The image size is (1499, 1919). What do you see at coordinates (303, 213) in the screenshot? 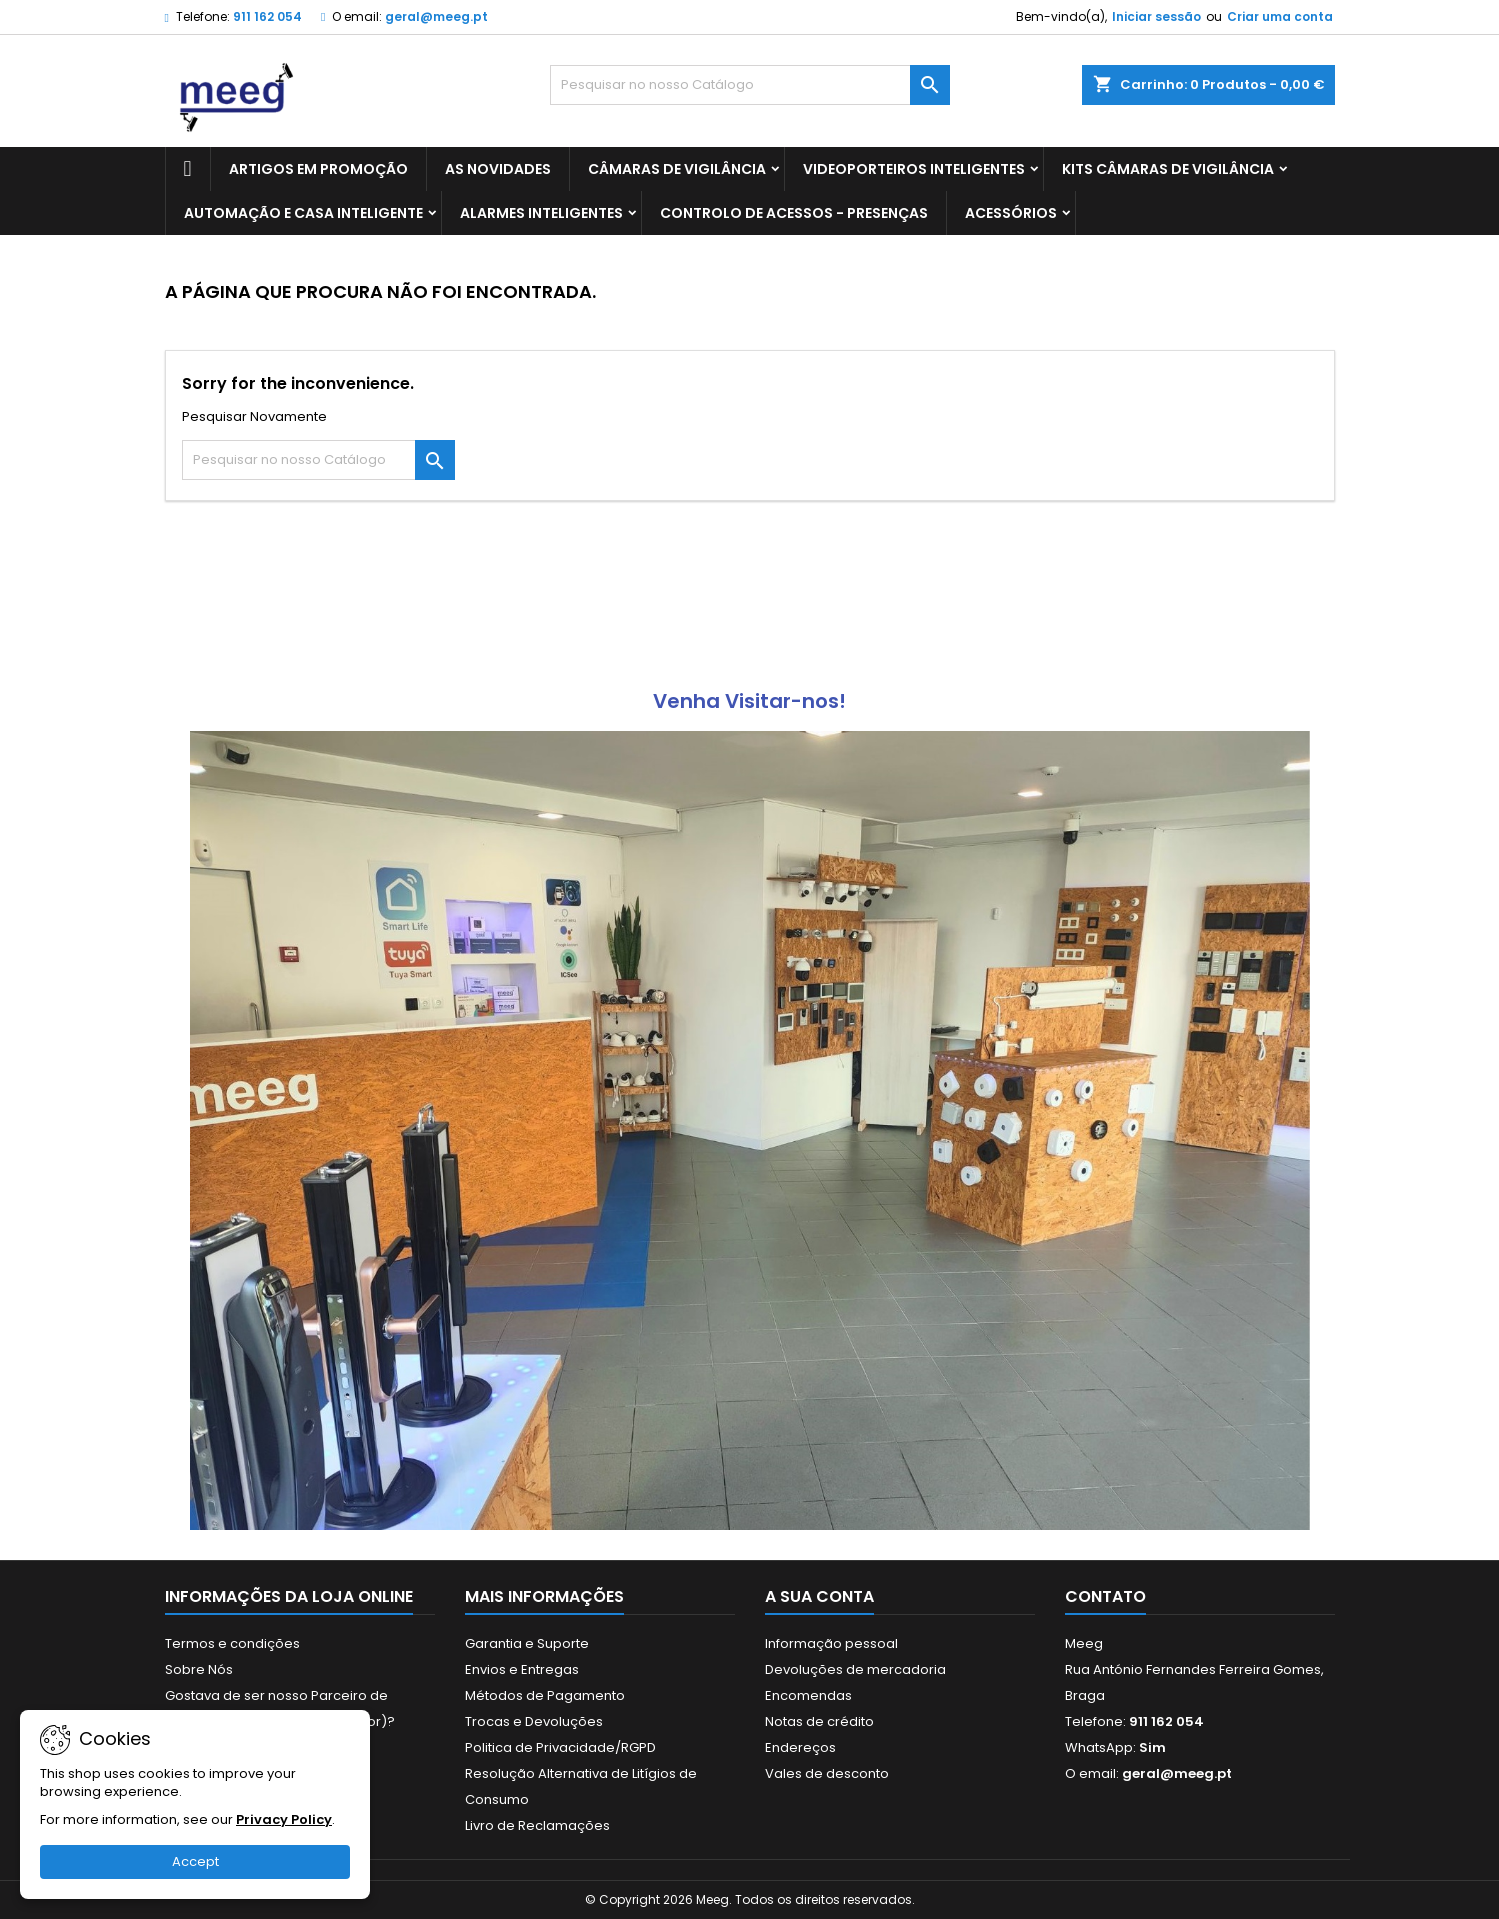
I see `AUTOMAÇÃO E CASA INTELIGENTE` at bounding box center [303, 213].